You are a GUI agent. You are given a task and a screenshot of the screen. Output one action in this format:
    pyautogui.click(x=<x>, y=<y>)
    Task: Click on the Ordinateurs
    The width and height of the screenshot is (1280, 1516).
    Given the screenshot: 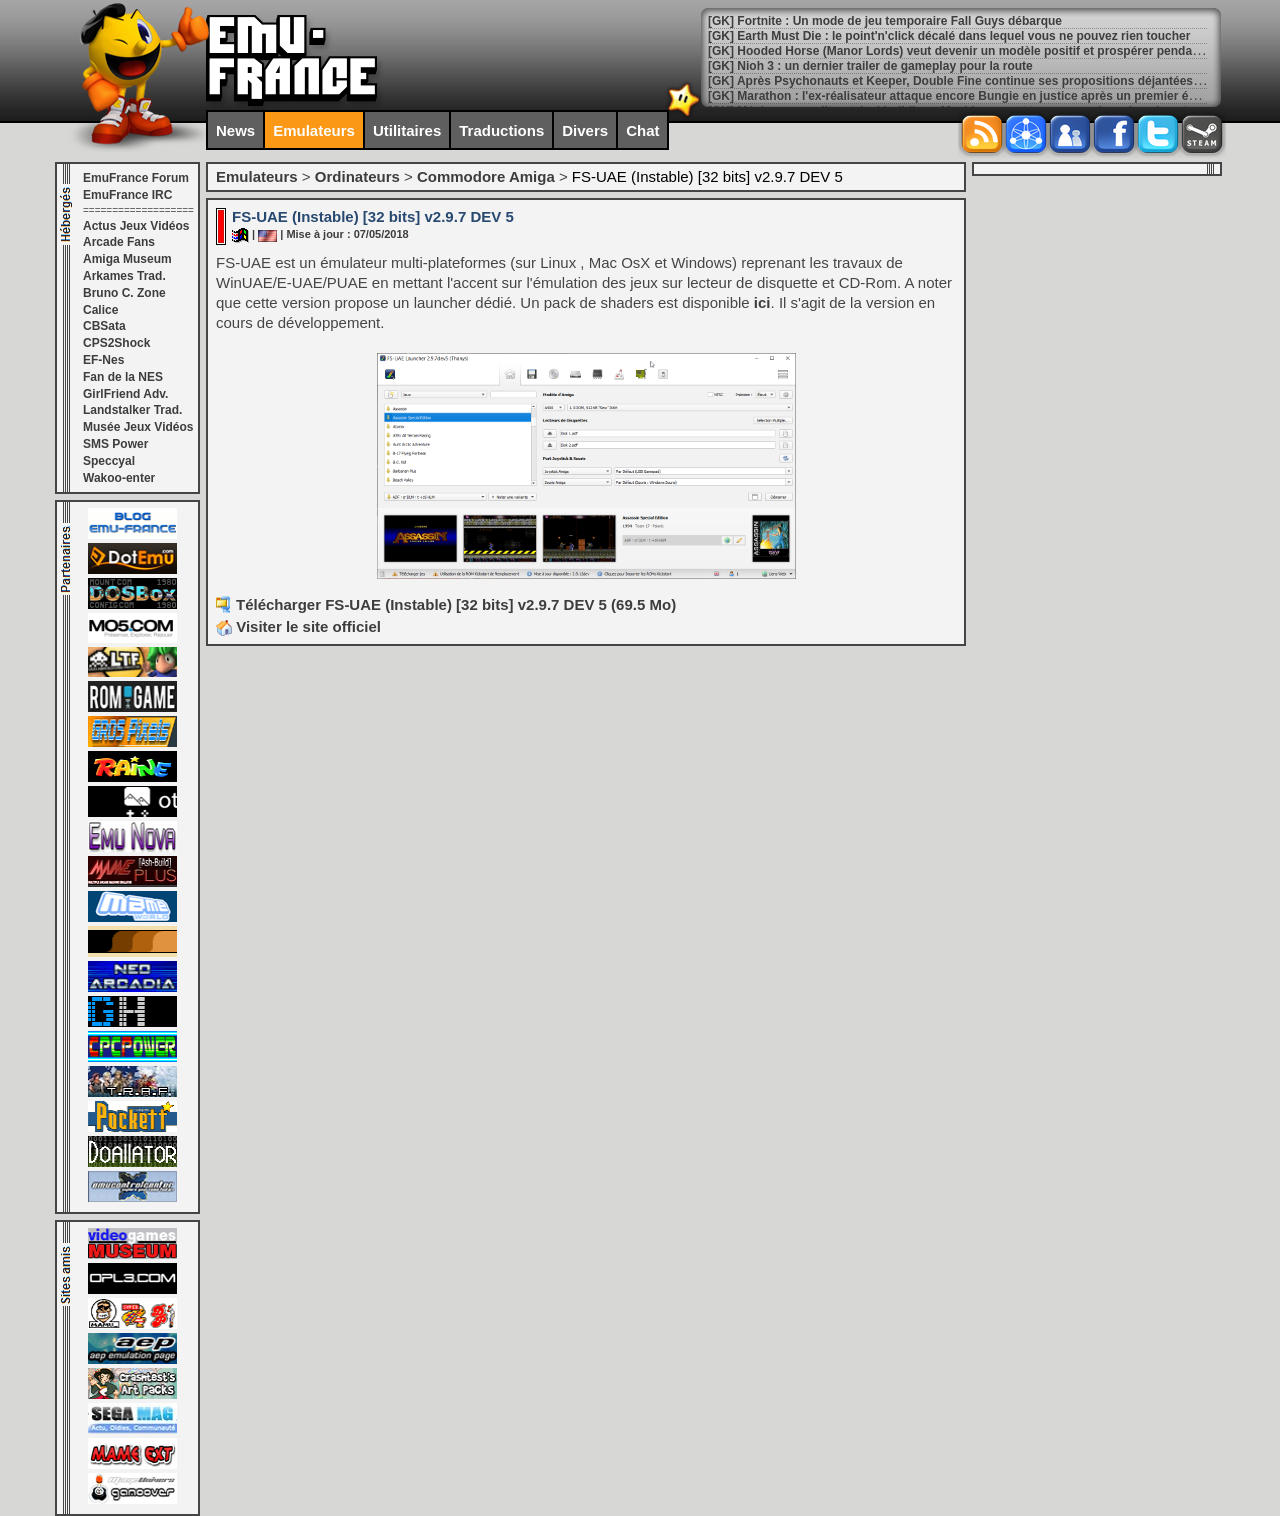 What is the action you would take?
    pyautogui.click(x=357, y=176)
    